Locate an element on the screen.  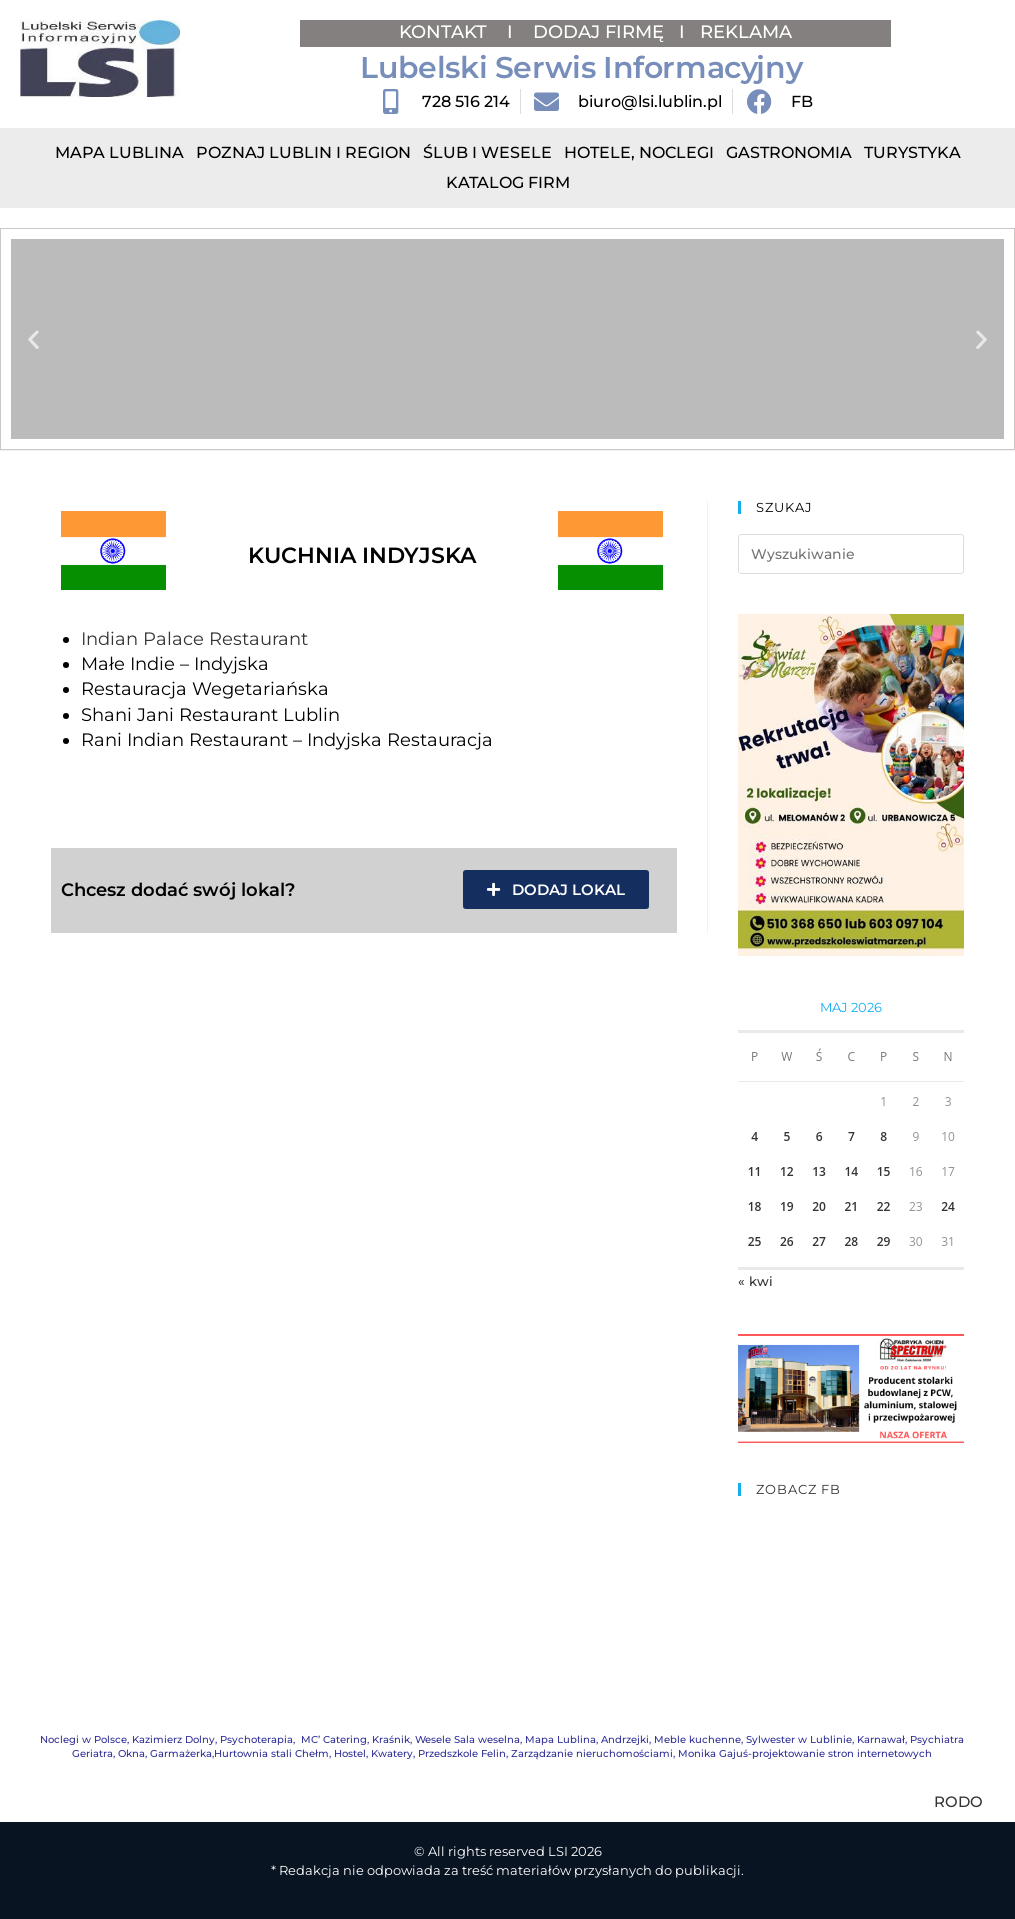
7 [Wpisy opublikowane dnia 2026-05-07] is located at coordinates (851, 1136).